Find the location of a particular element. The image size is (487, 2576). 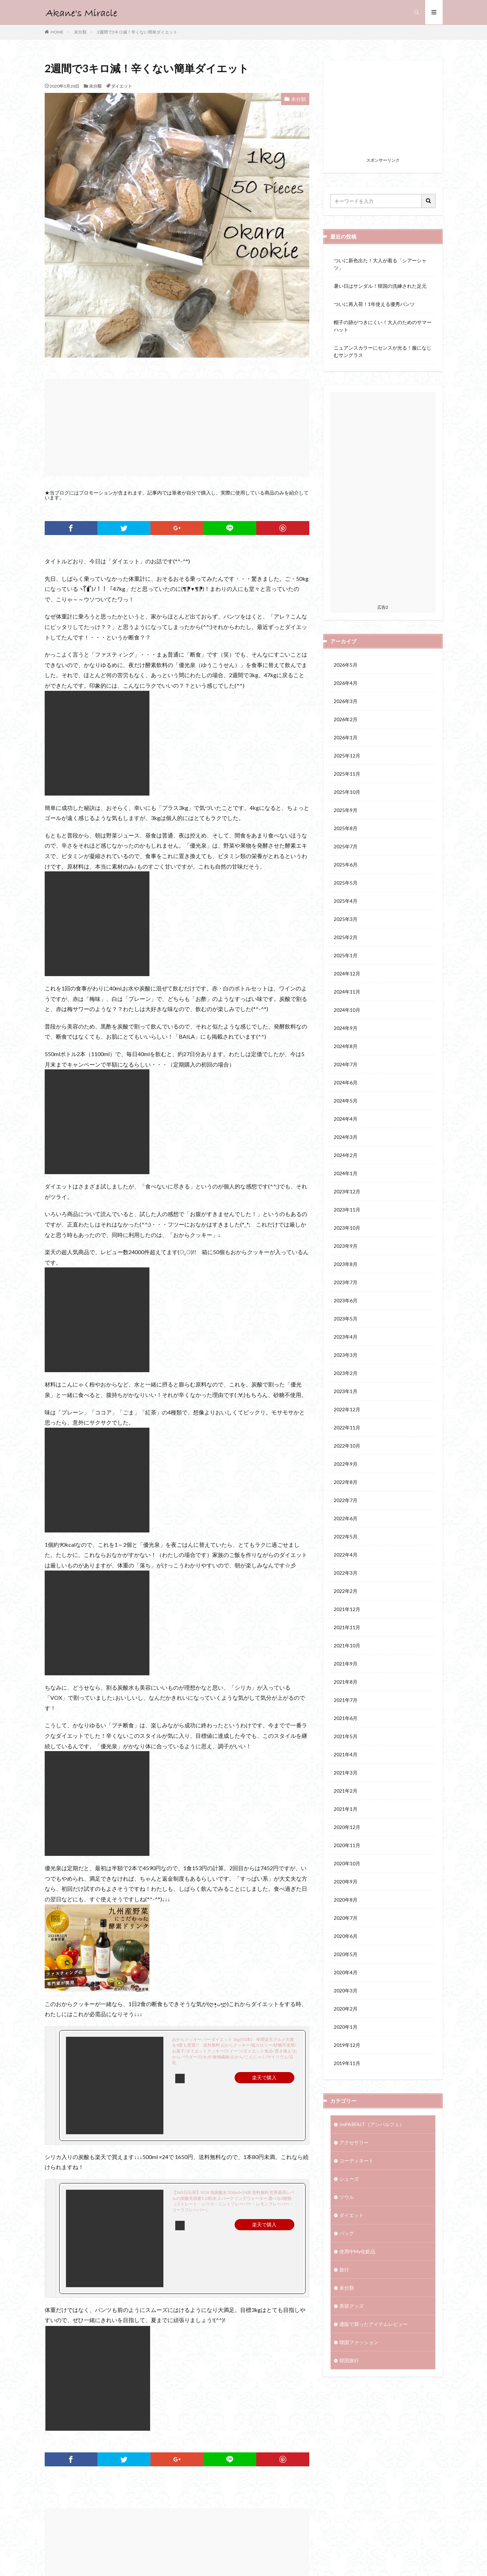

2023年2月 is located at coordinates (345, 1373).